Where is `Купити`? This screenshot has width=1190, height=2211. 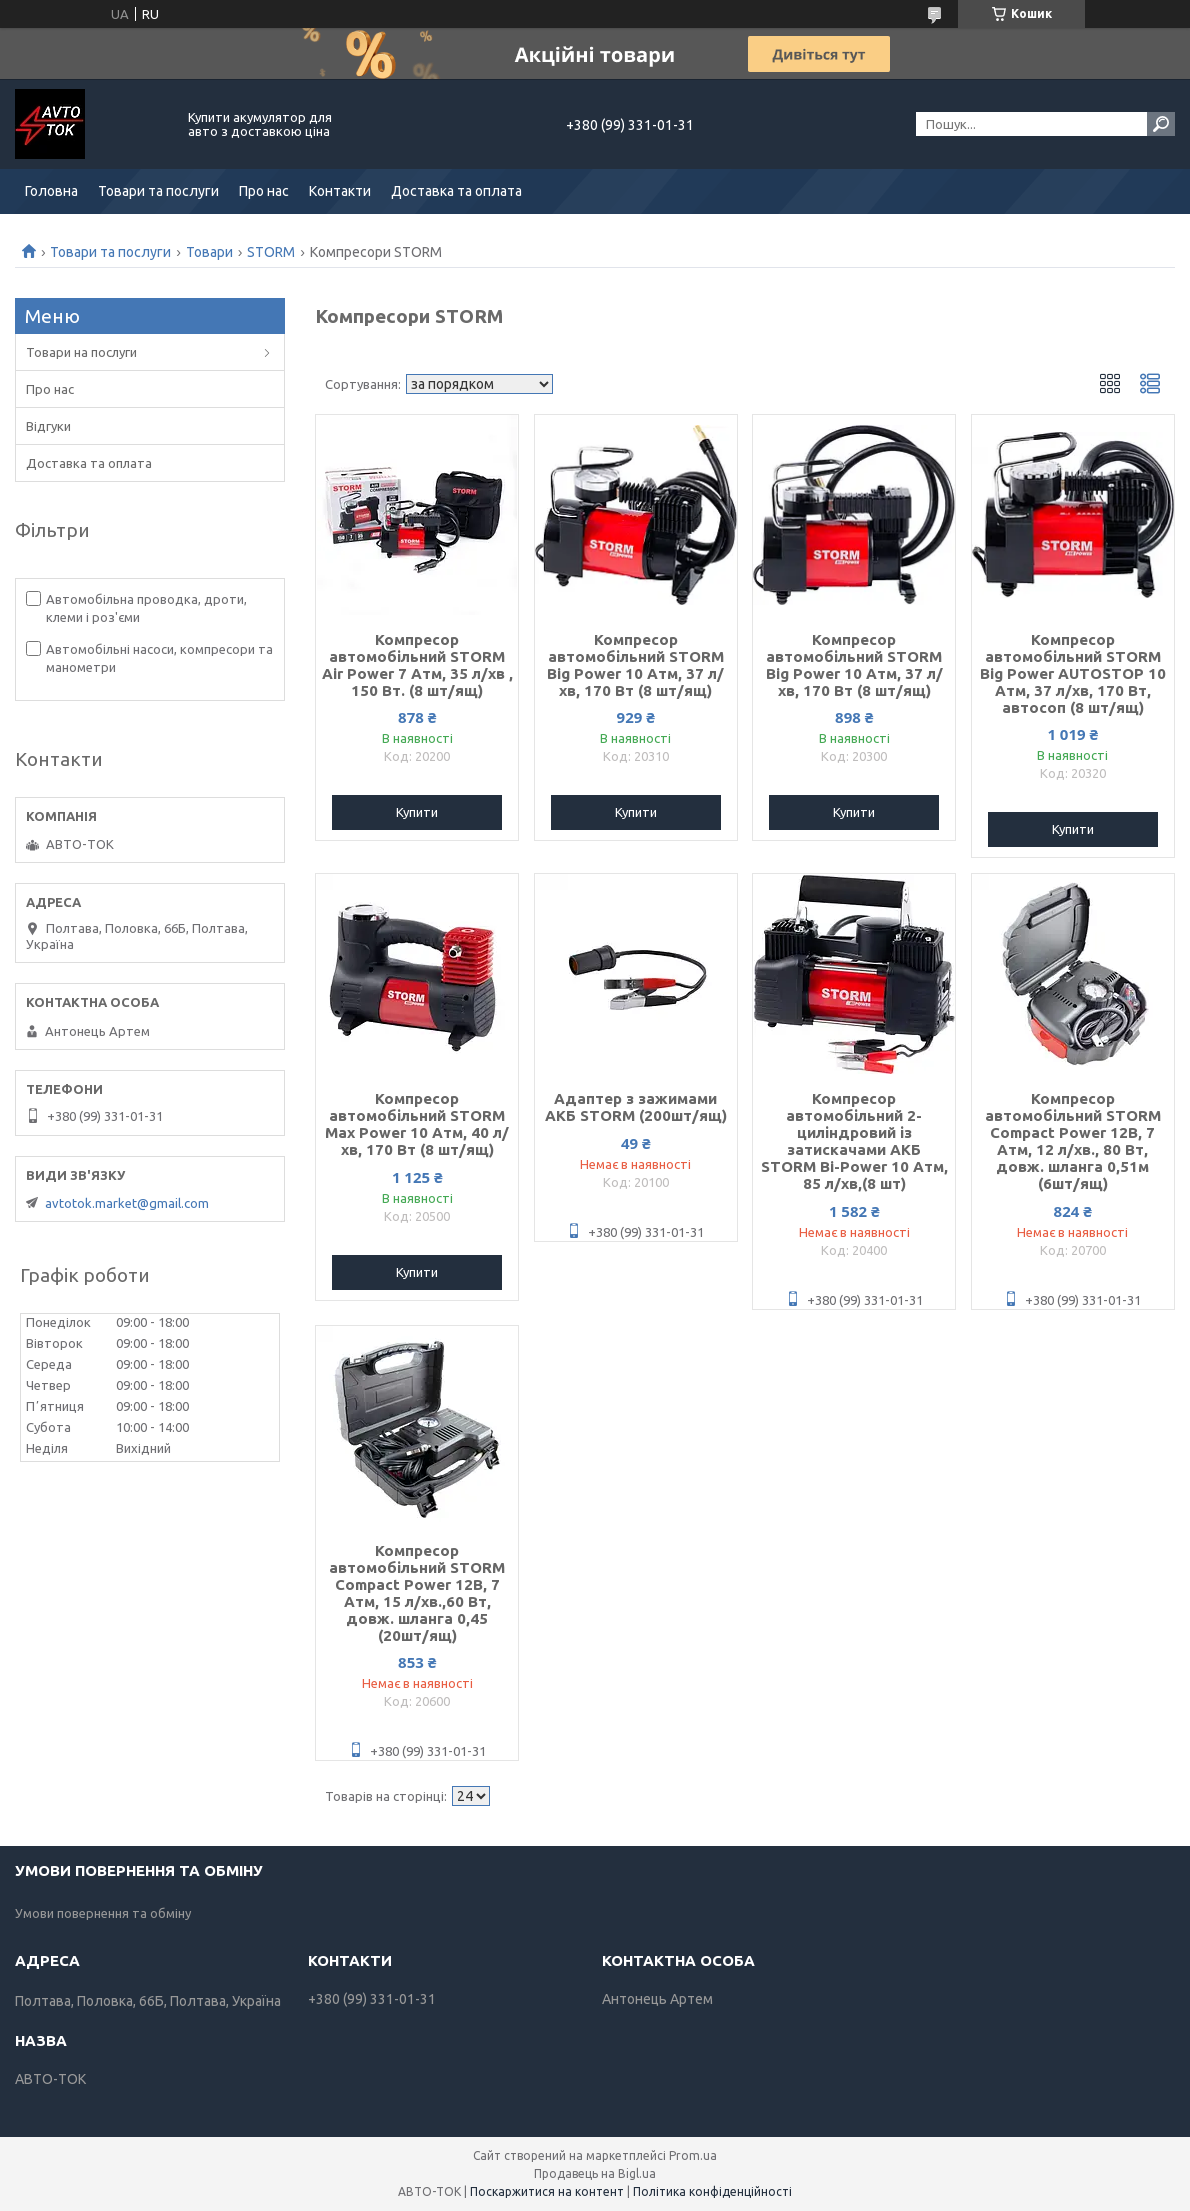 Купити is located at coordinates (417, 812).